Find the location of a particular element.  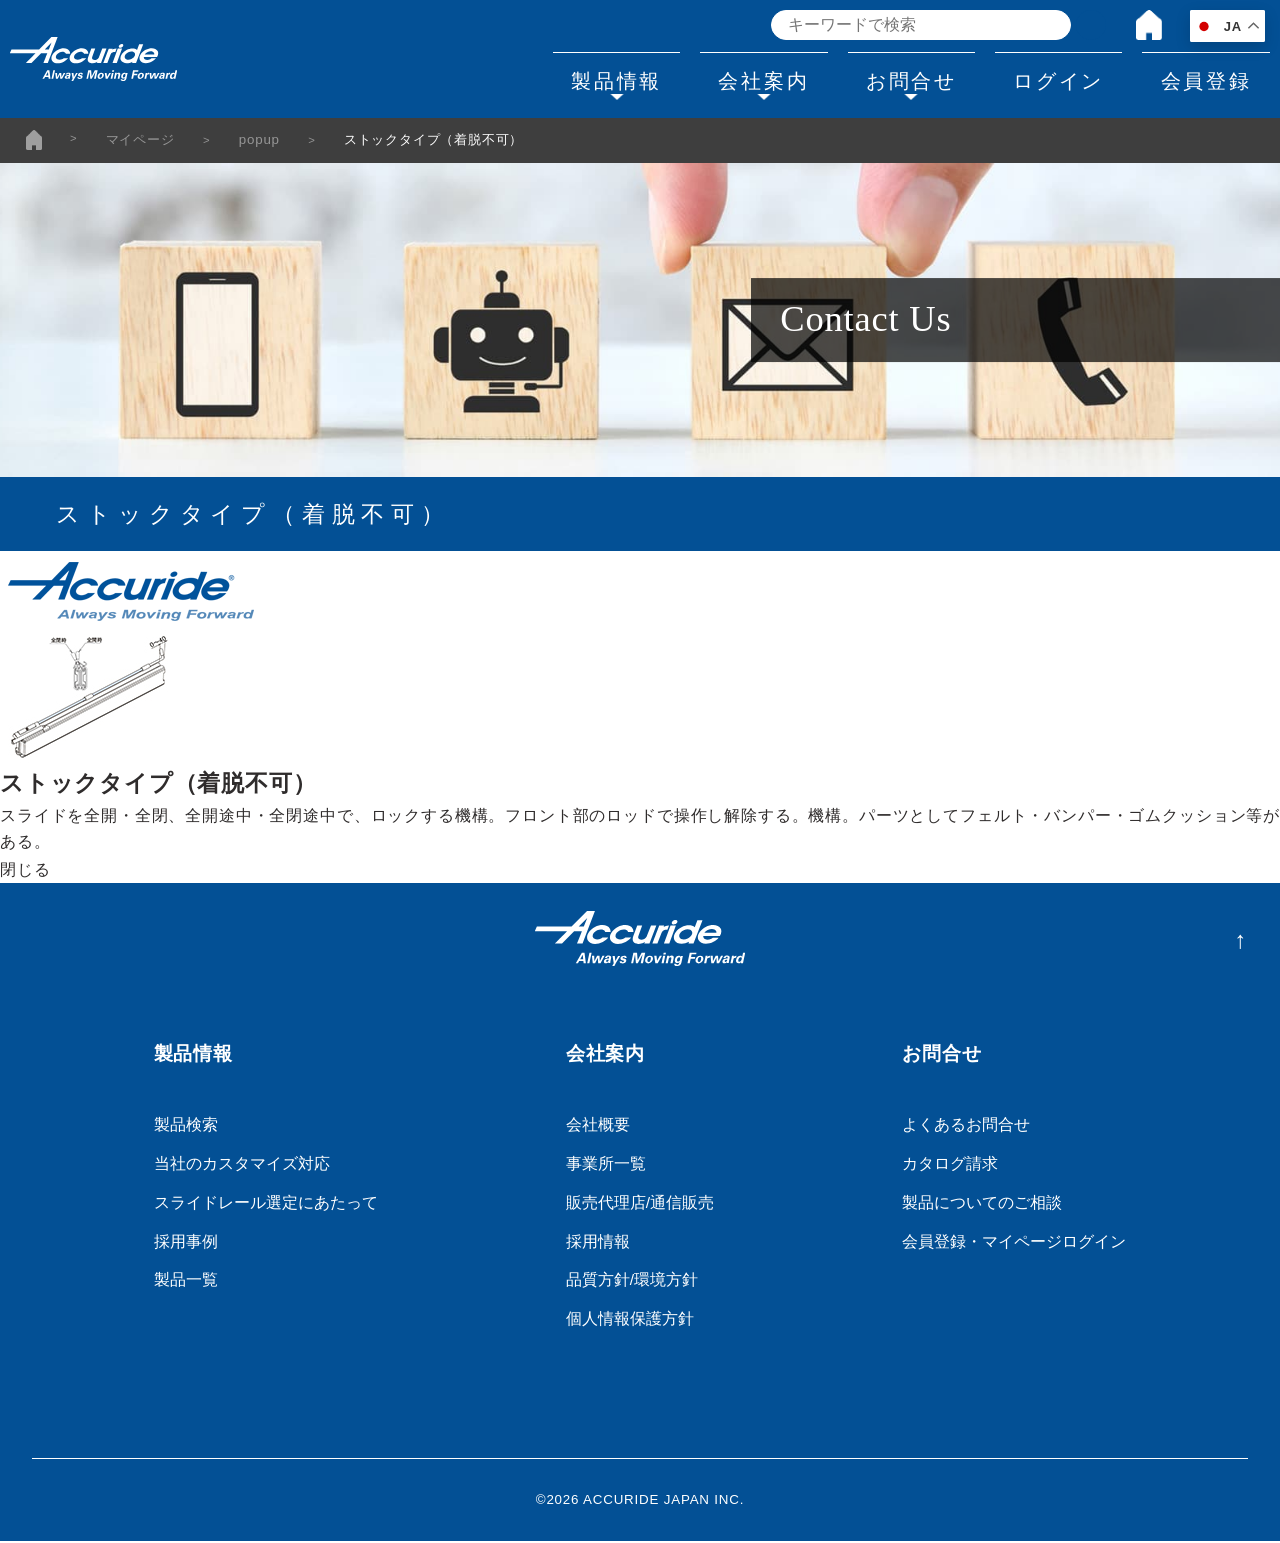

よくあるお問合せ is located at coordinates (966, 1126).